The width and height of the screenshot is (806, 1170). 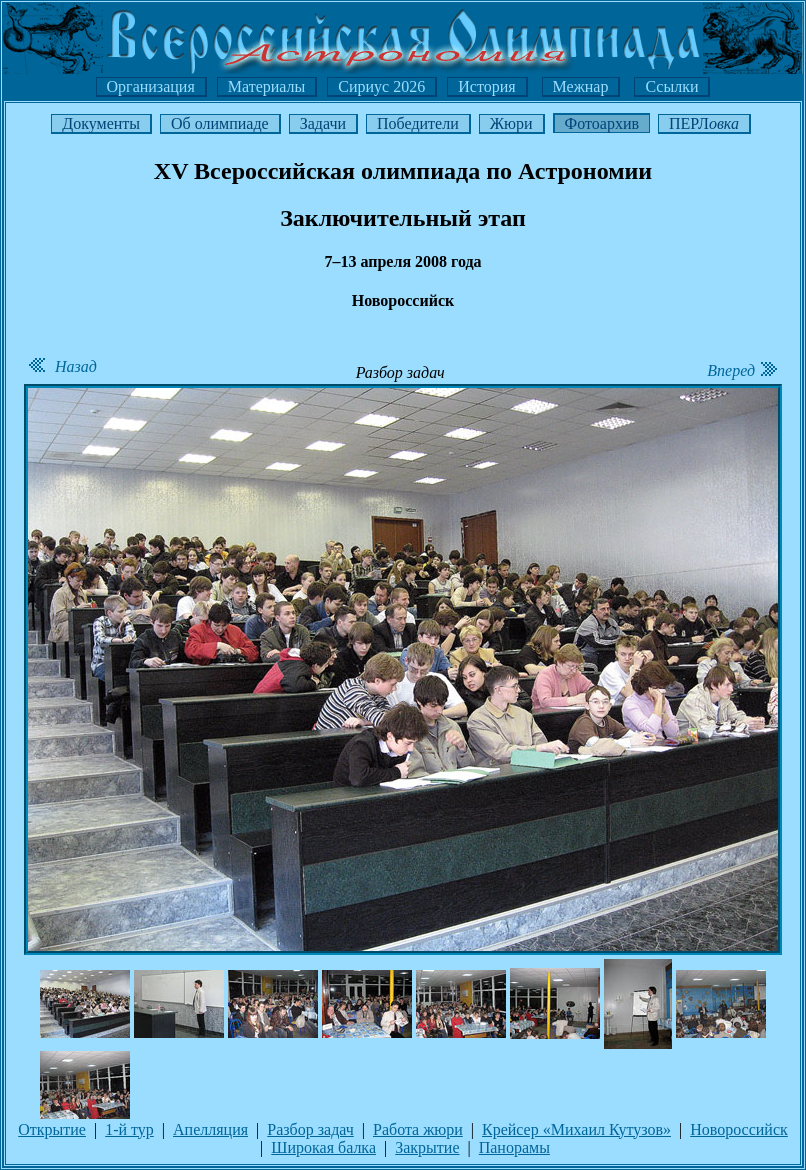 What do you see at coordinates (486, 86) in the screenshot?
I see `История` at bounding box center [486, 86].